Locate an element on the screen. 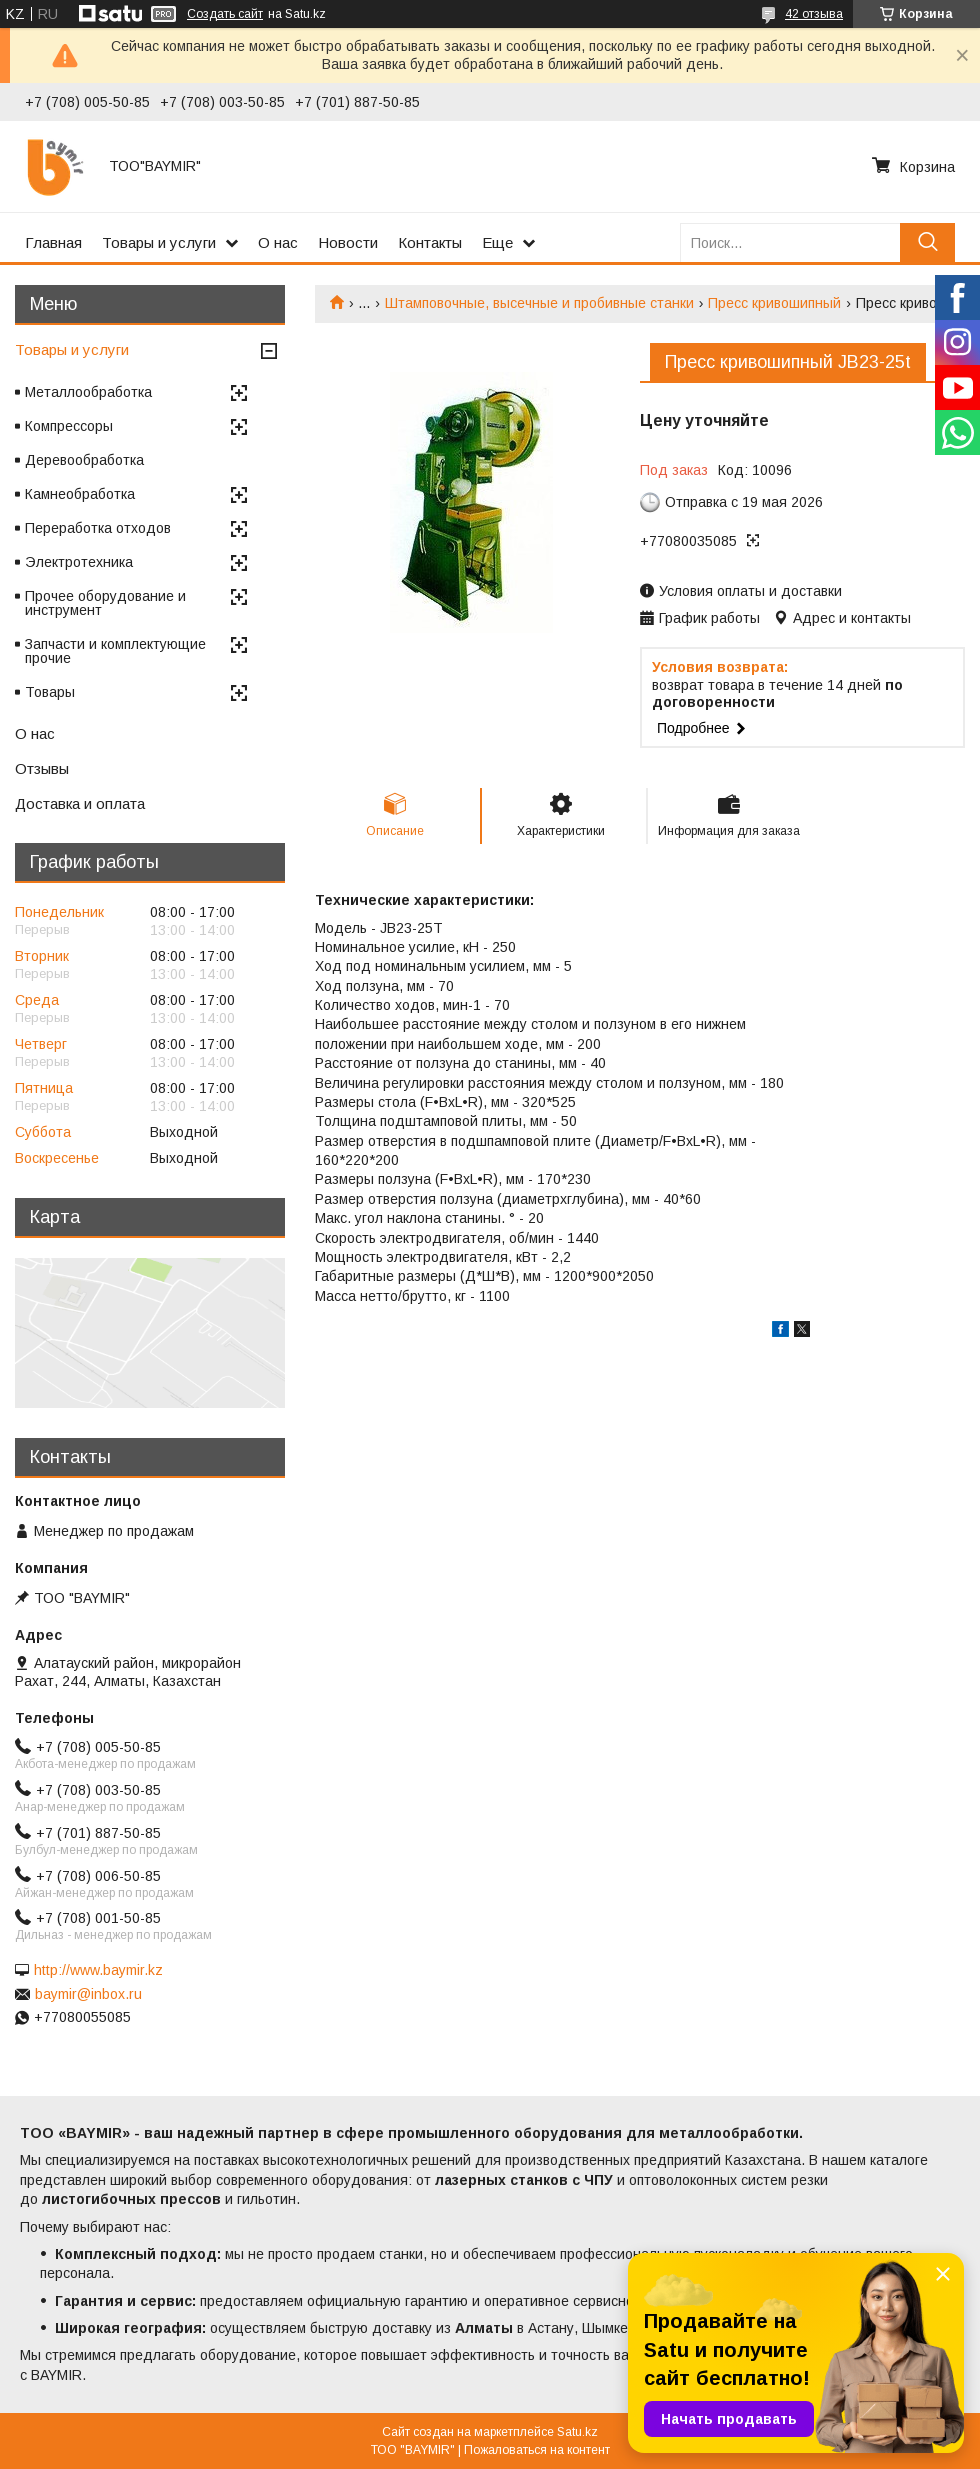 Image resolution: width=980 pixels, height=2469 pixels. Запчасти и комплектующие прочие is located at coordinates (115, 651).